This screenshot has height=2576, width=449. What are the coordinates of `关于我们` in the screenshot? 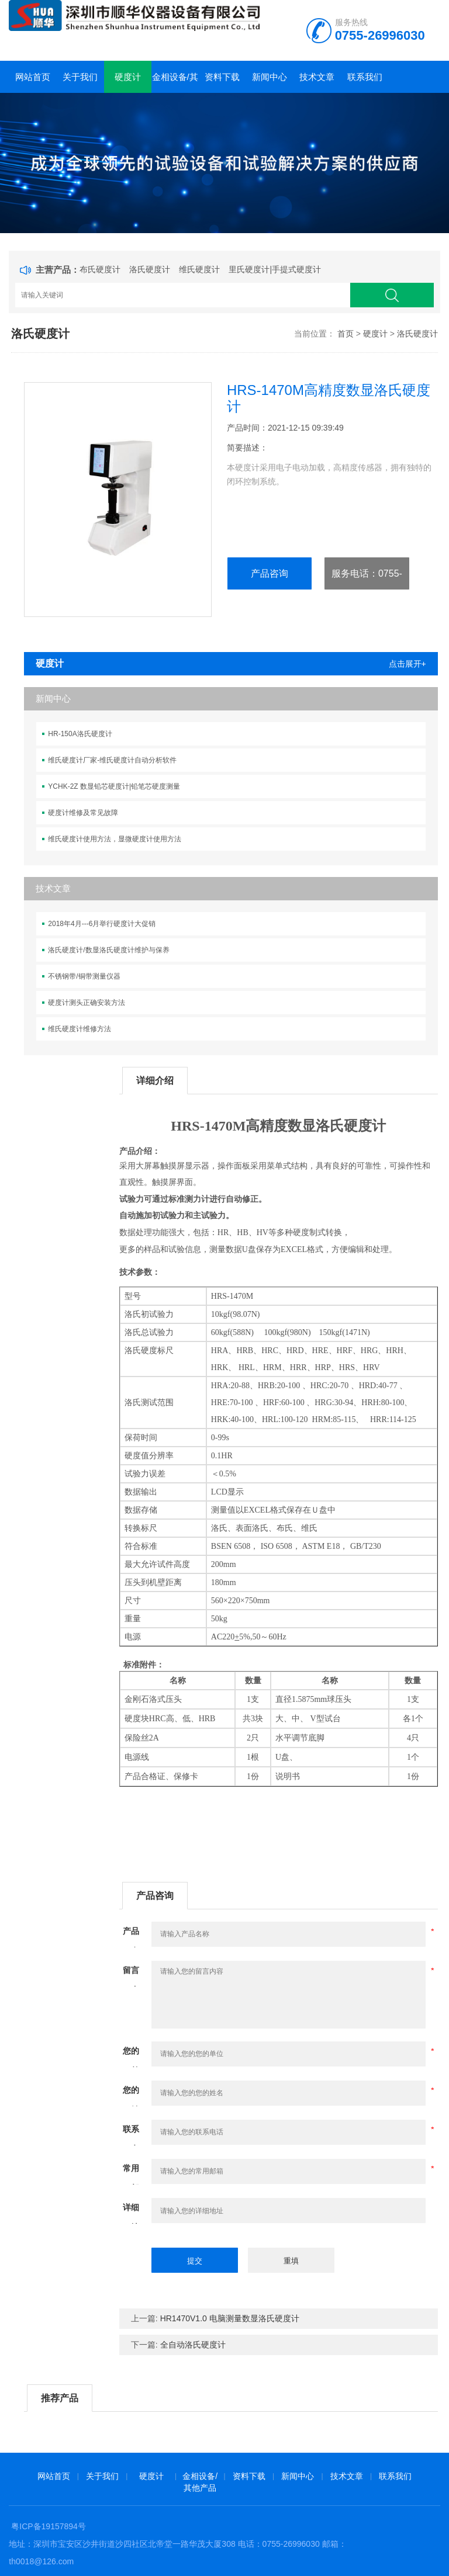 It's located at (80, 77).